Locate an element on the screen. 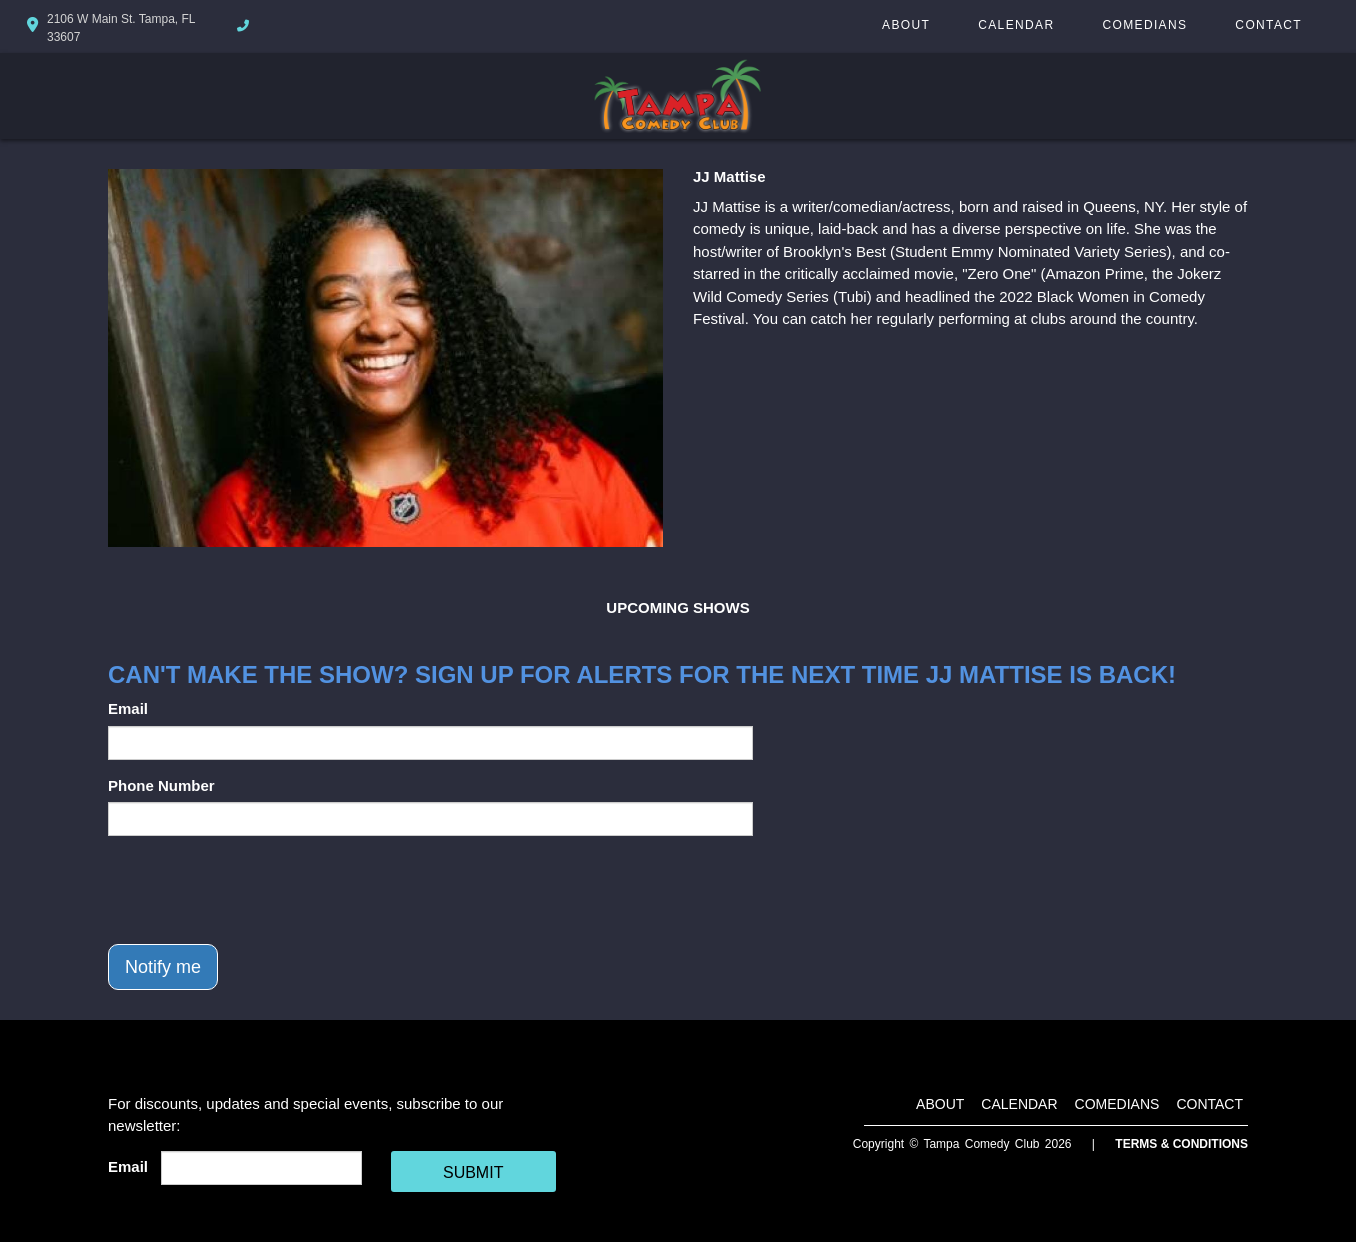  [presentation] is located at coordinates (260, 890).